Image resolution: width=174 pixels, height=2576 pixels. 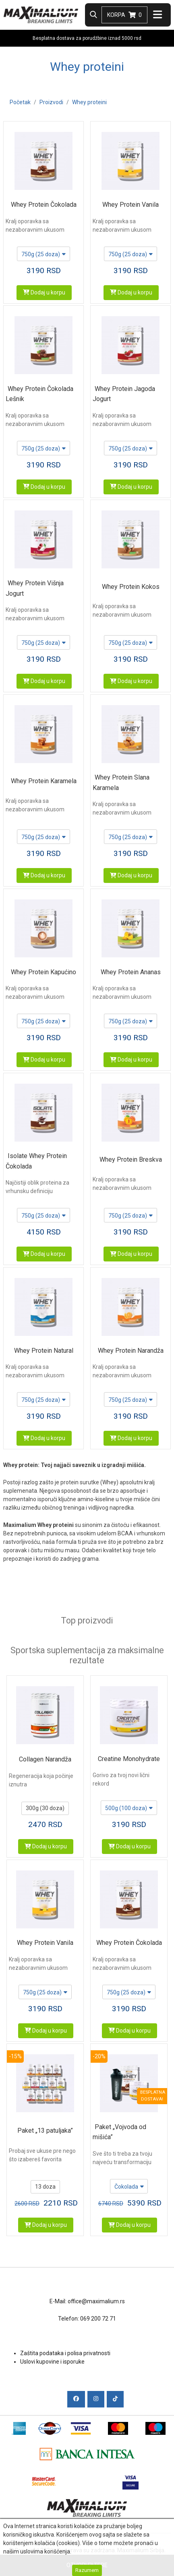 What do you see at coordinates (65, 2353) in the screenshot?
I see `Zaštita podataka i polisa privatnosti` at bounding box center [65, 2353].